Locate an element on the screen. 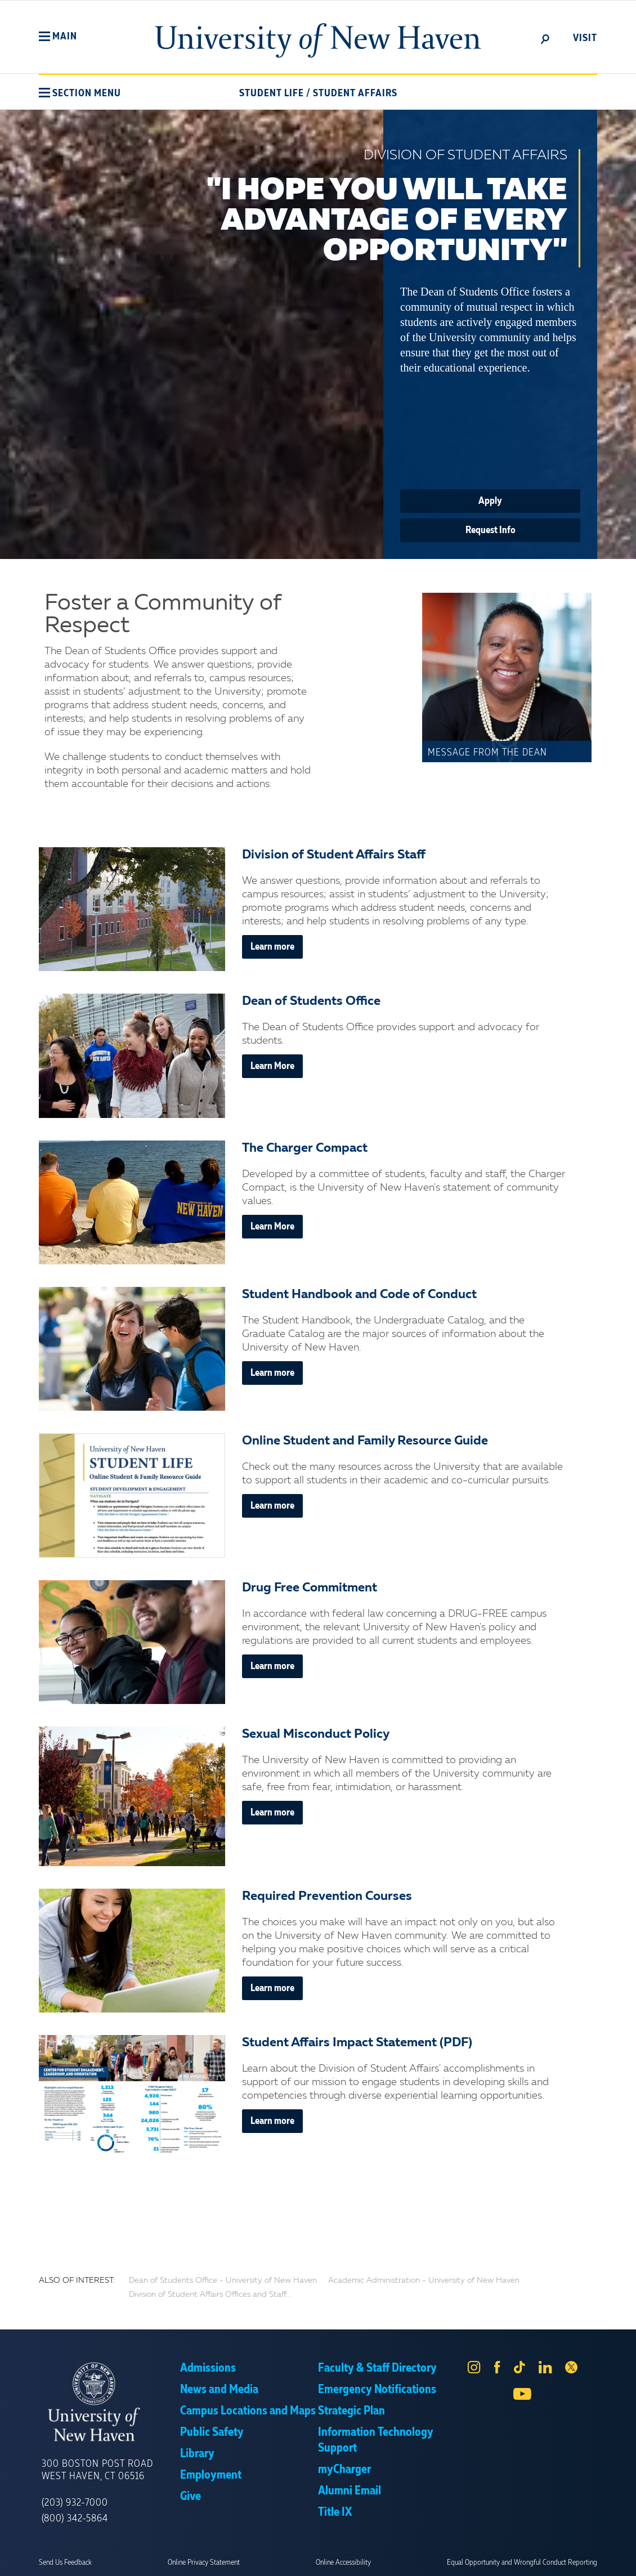  Alumni Email is located at coordinates (349, 2491).